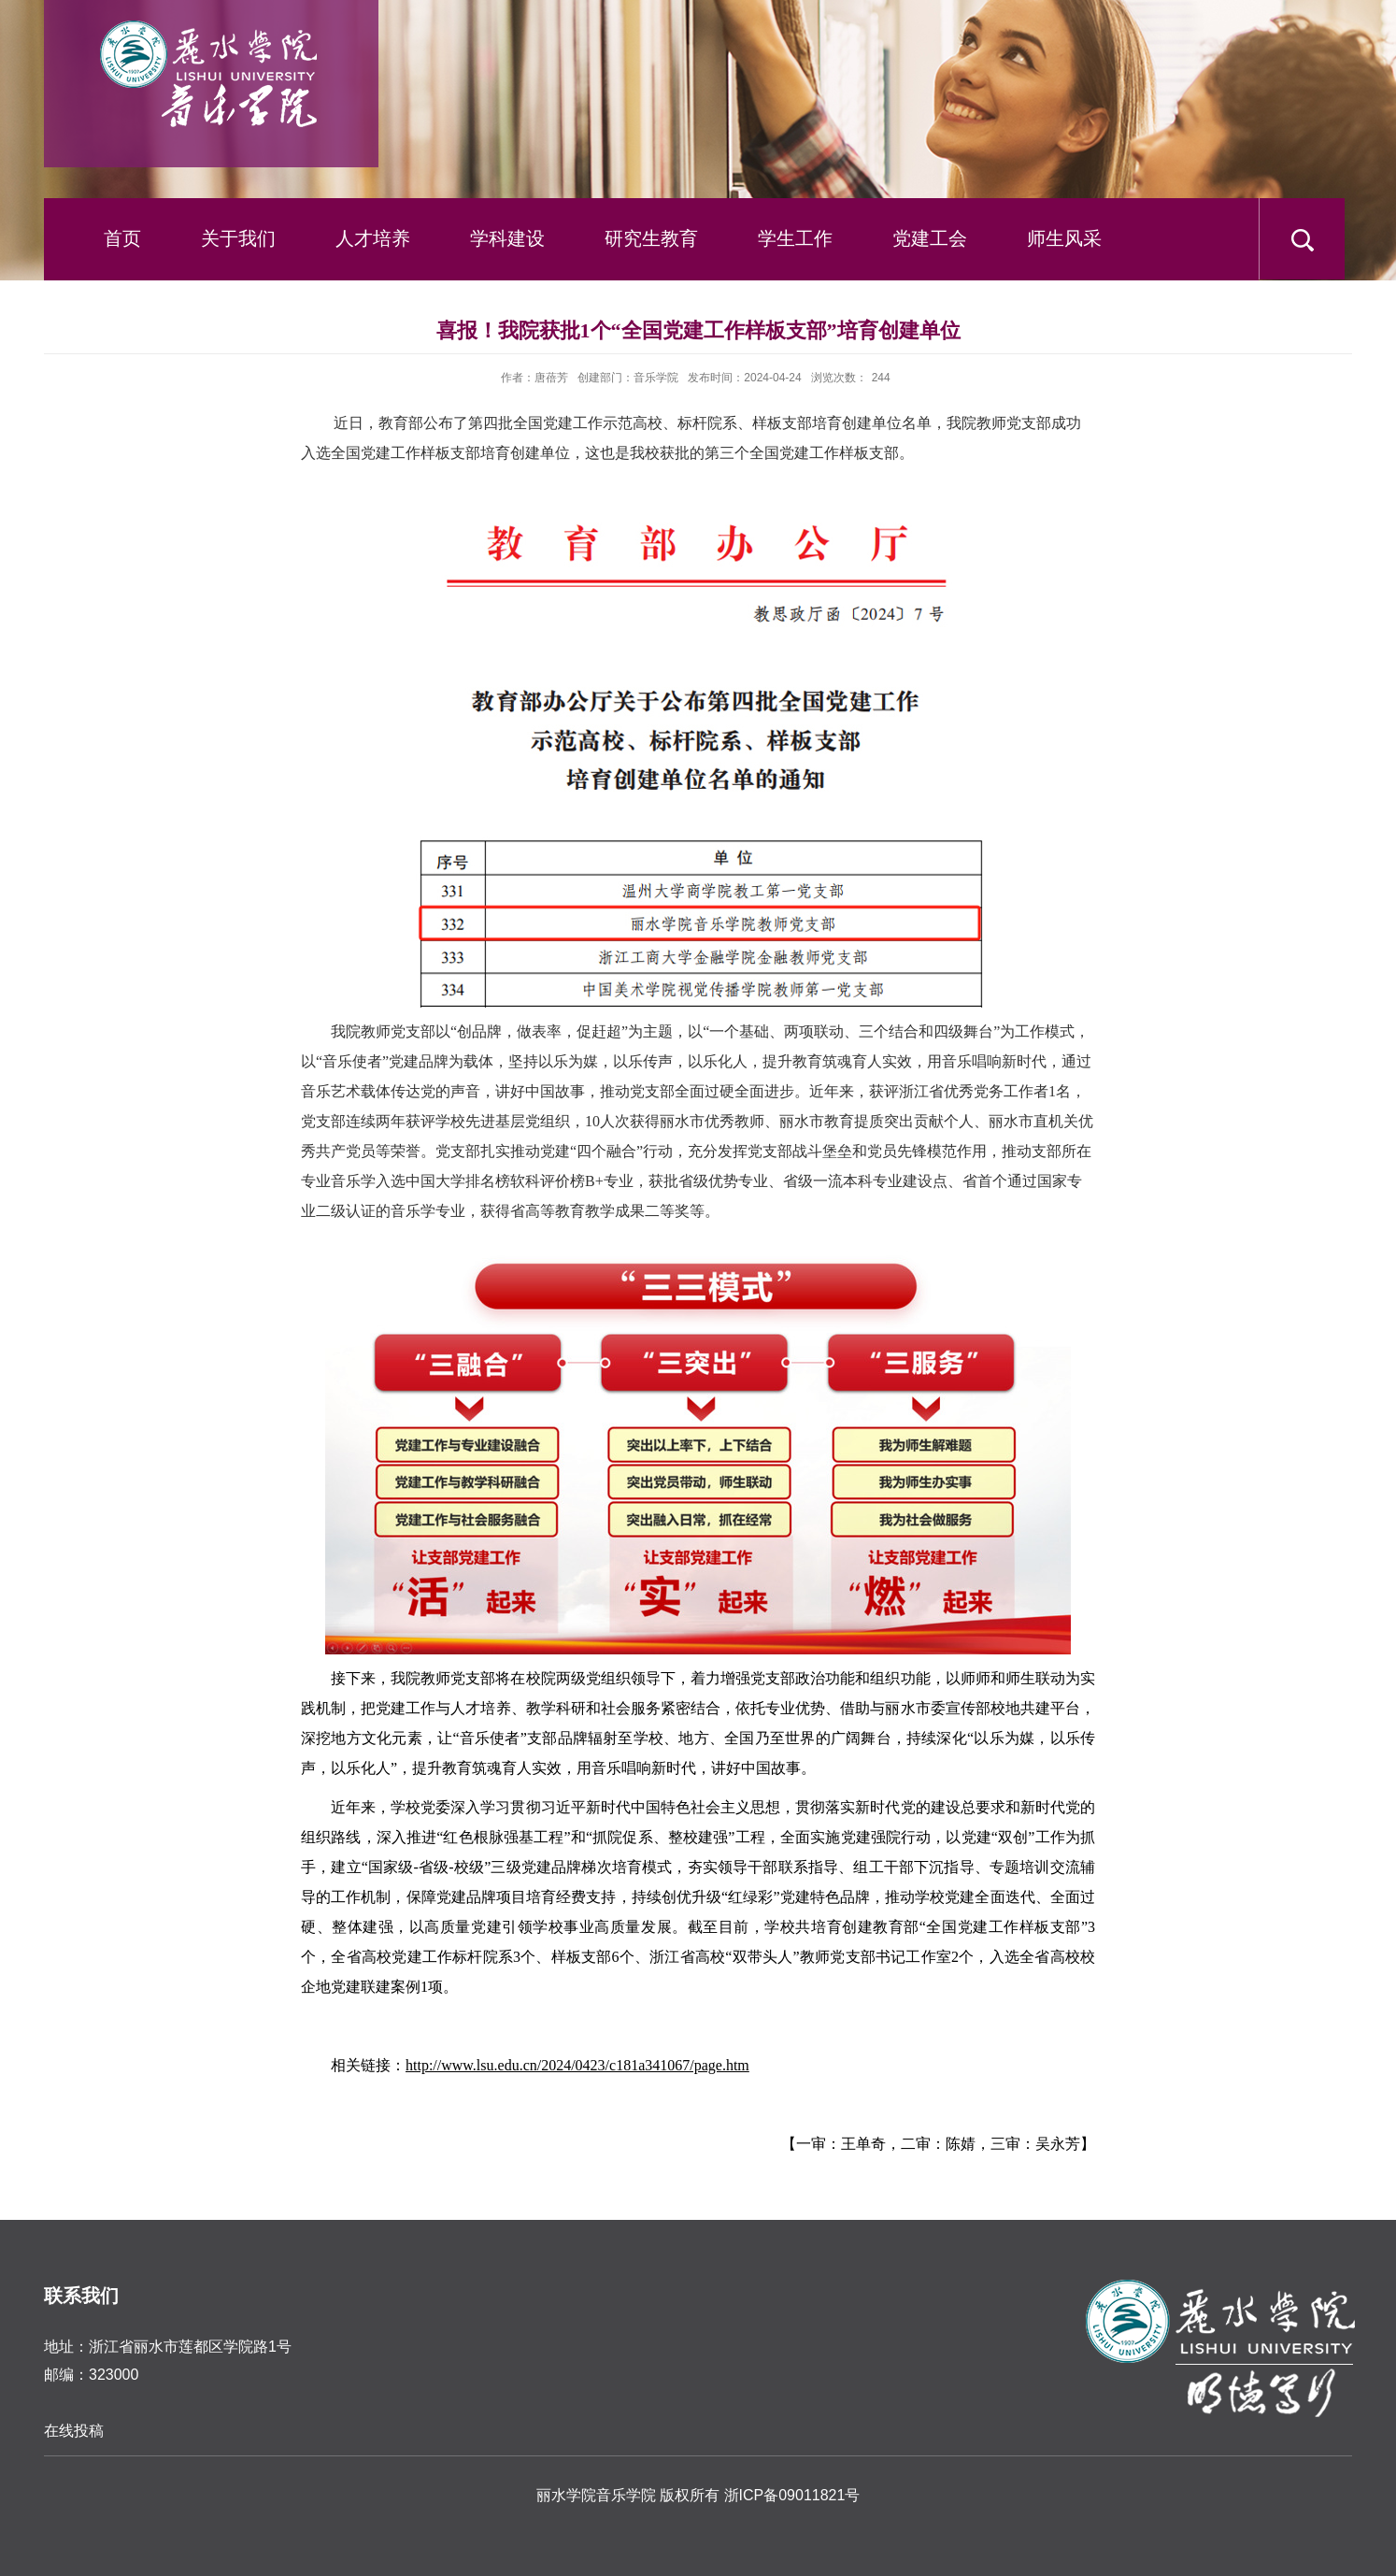 The height and width of the screenshot is (2576, 1396). Describe the element at coordinates (507, 238) in the screenshot. I see `学科建设` at that location.